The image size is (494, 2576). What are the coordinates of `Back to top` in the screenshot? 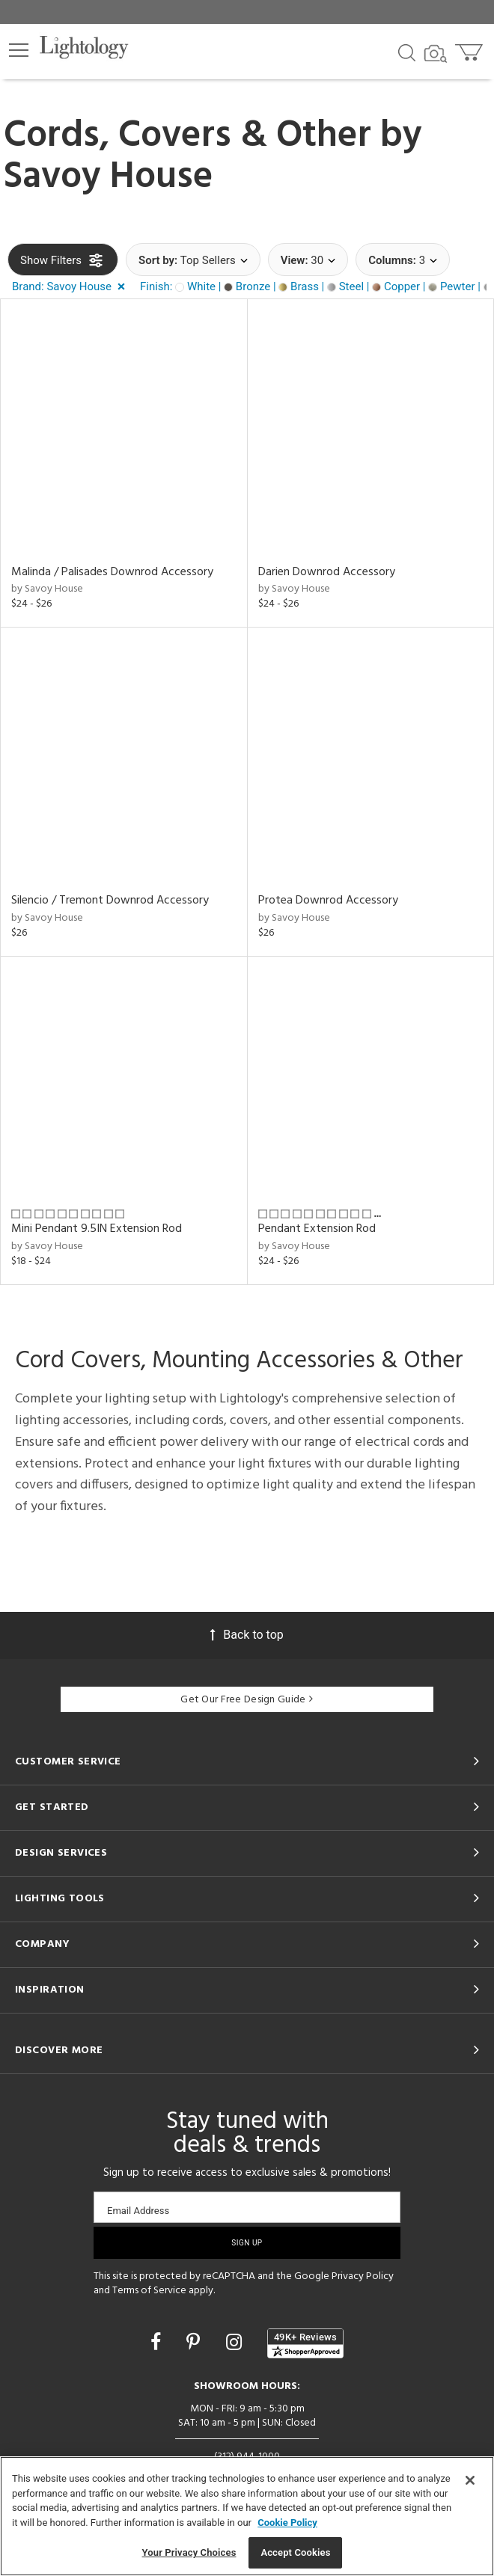 It's located at (246, 1635).